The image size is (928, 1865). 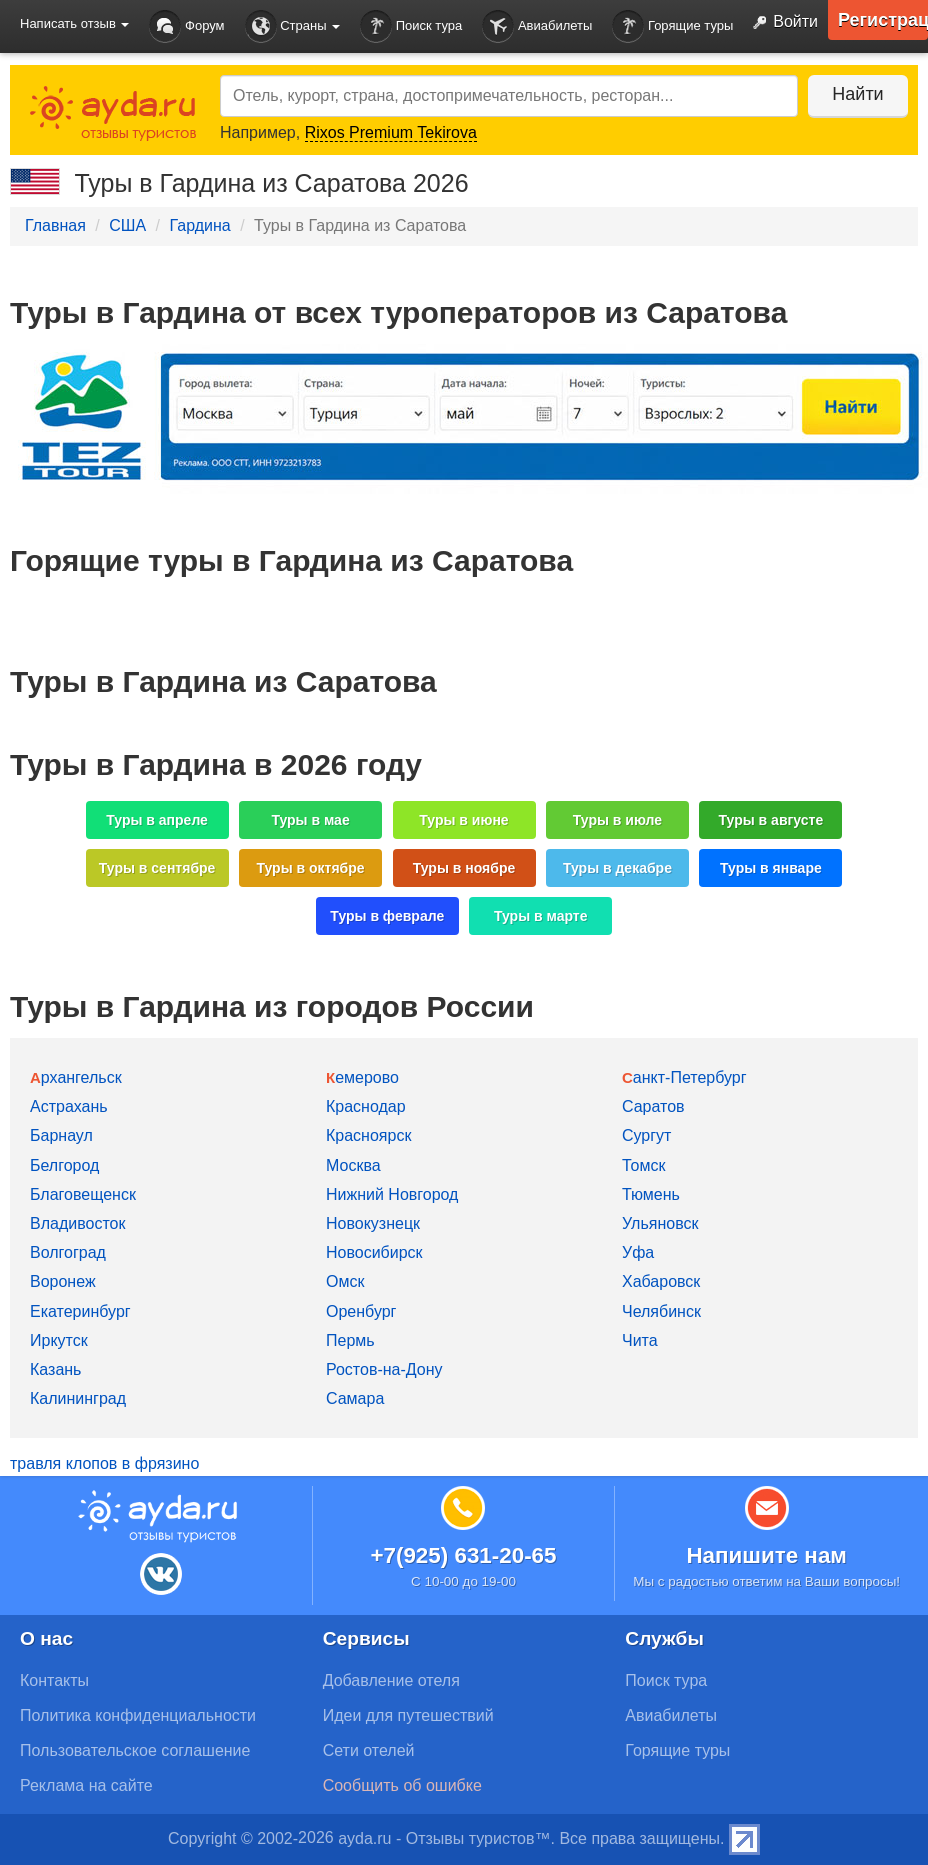 What do you see at coordinates (55, 1369) in the screenshot?
I see `Казань` at bounding box center [55, 1369].